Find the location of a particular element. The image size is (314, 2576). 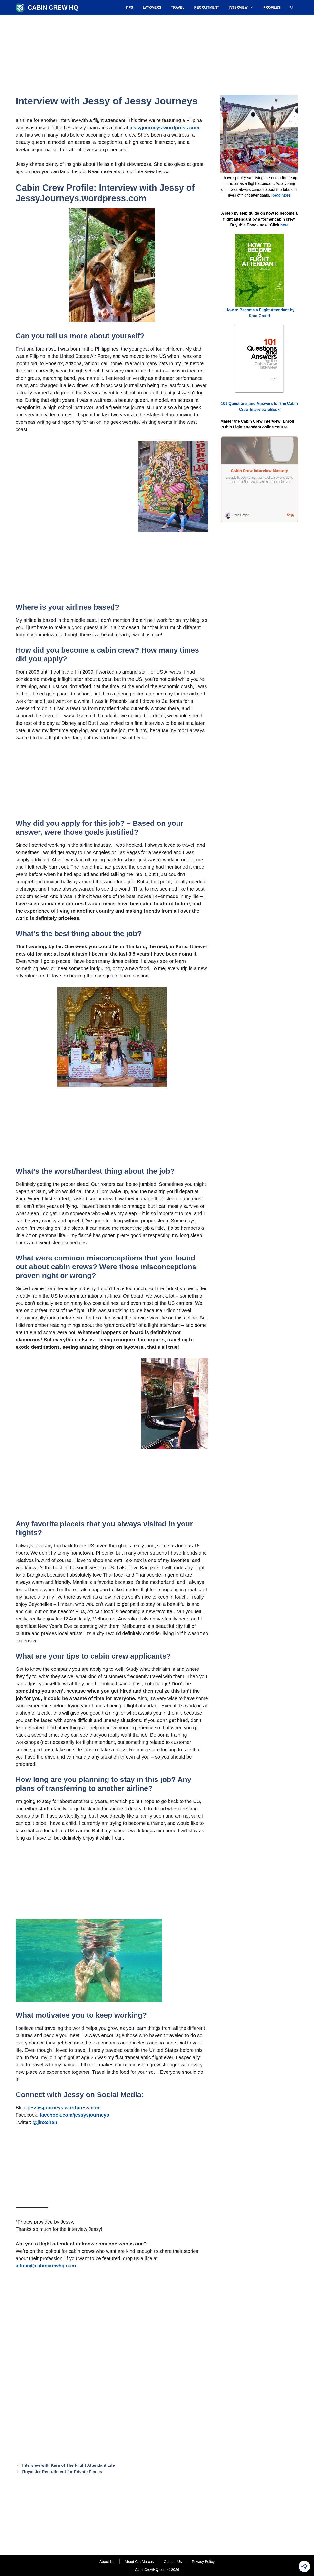

jessyjourneys.wordpress.com is located at coordinates (164, 127).